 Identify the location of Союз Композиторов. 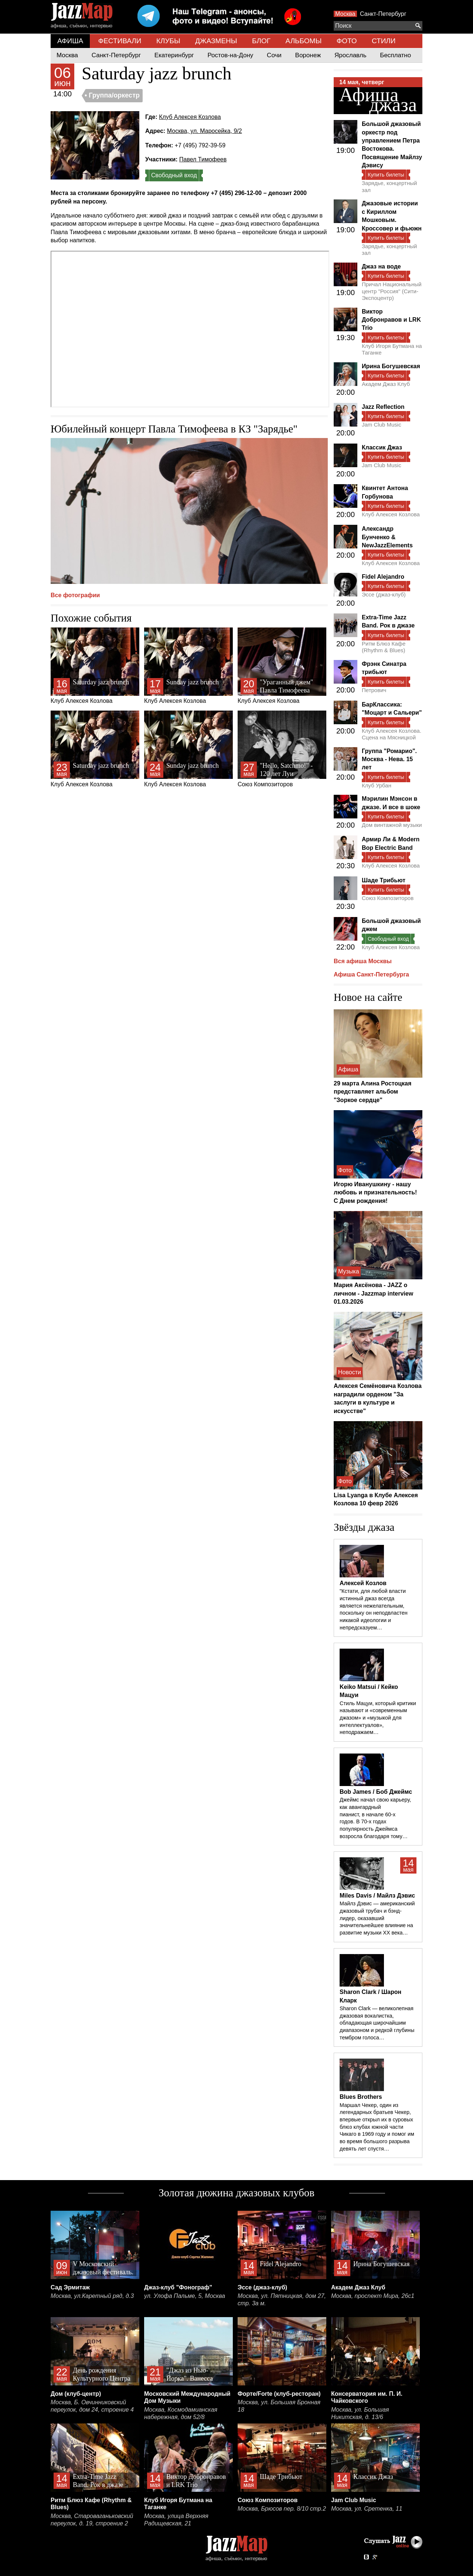
(282, 749).